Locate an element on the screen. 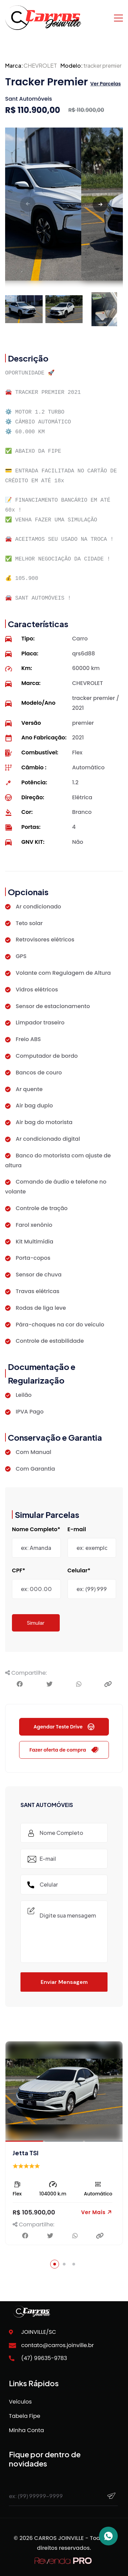 This screenshot has width=128, height=2576. E-mail is located at coordinates (77, 1529).